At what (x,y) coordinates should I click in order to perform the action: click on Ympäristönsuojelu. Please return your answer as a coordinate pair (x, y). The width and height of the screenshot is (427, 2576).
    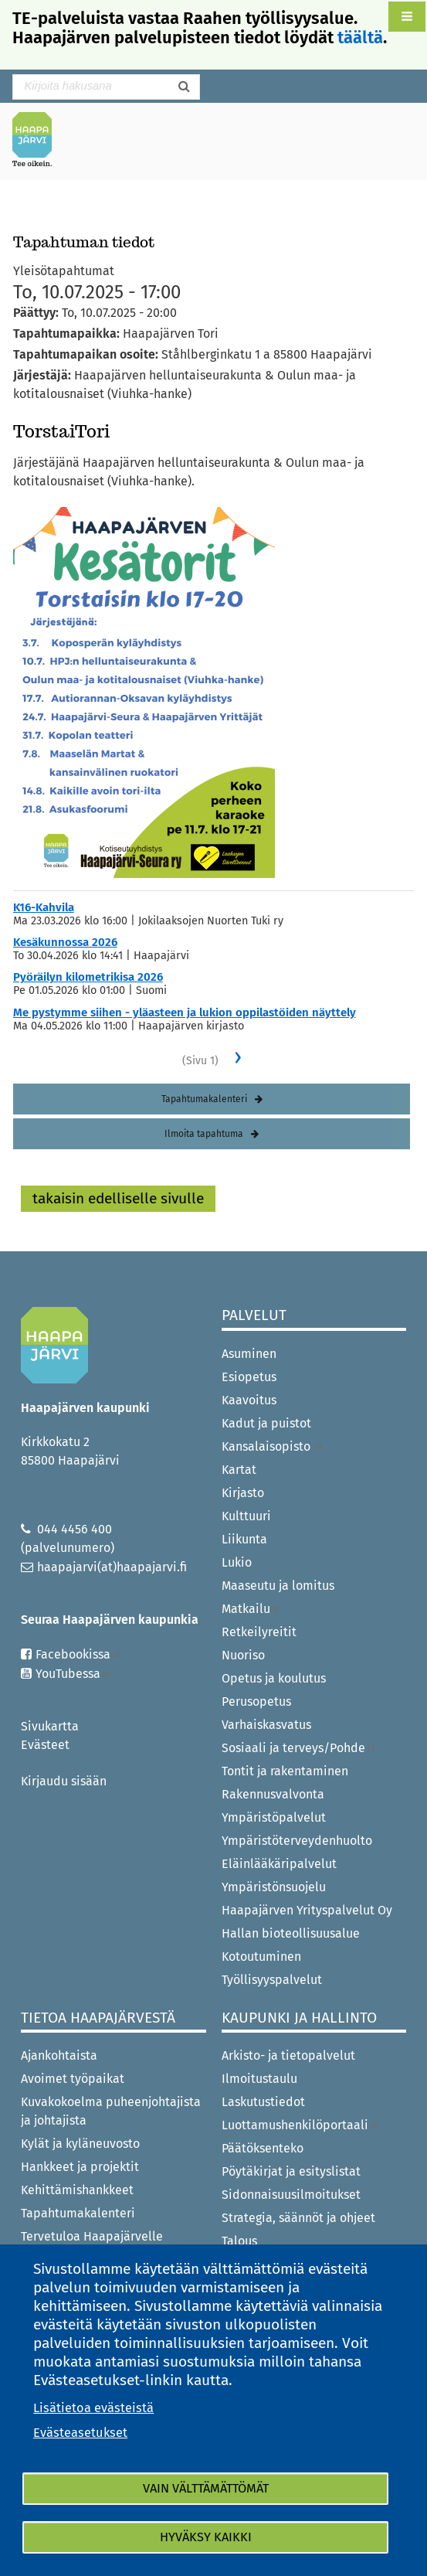
    Looking at the image, I should click on (274, 1887).